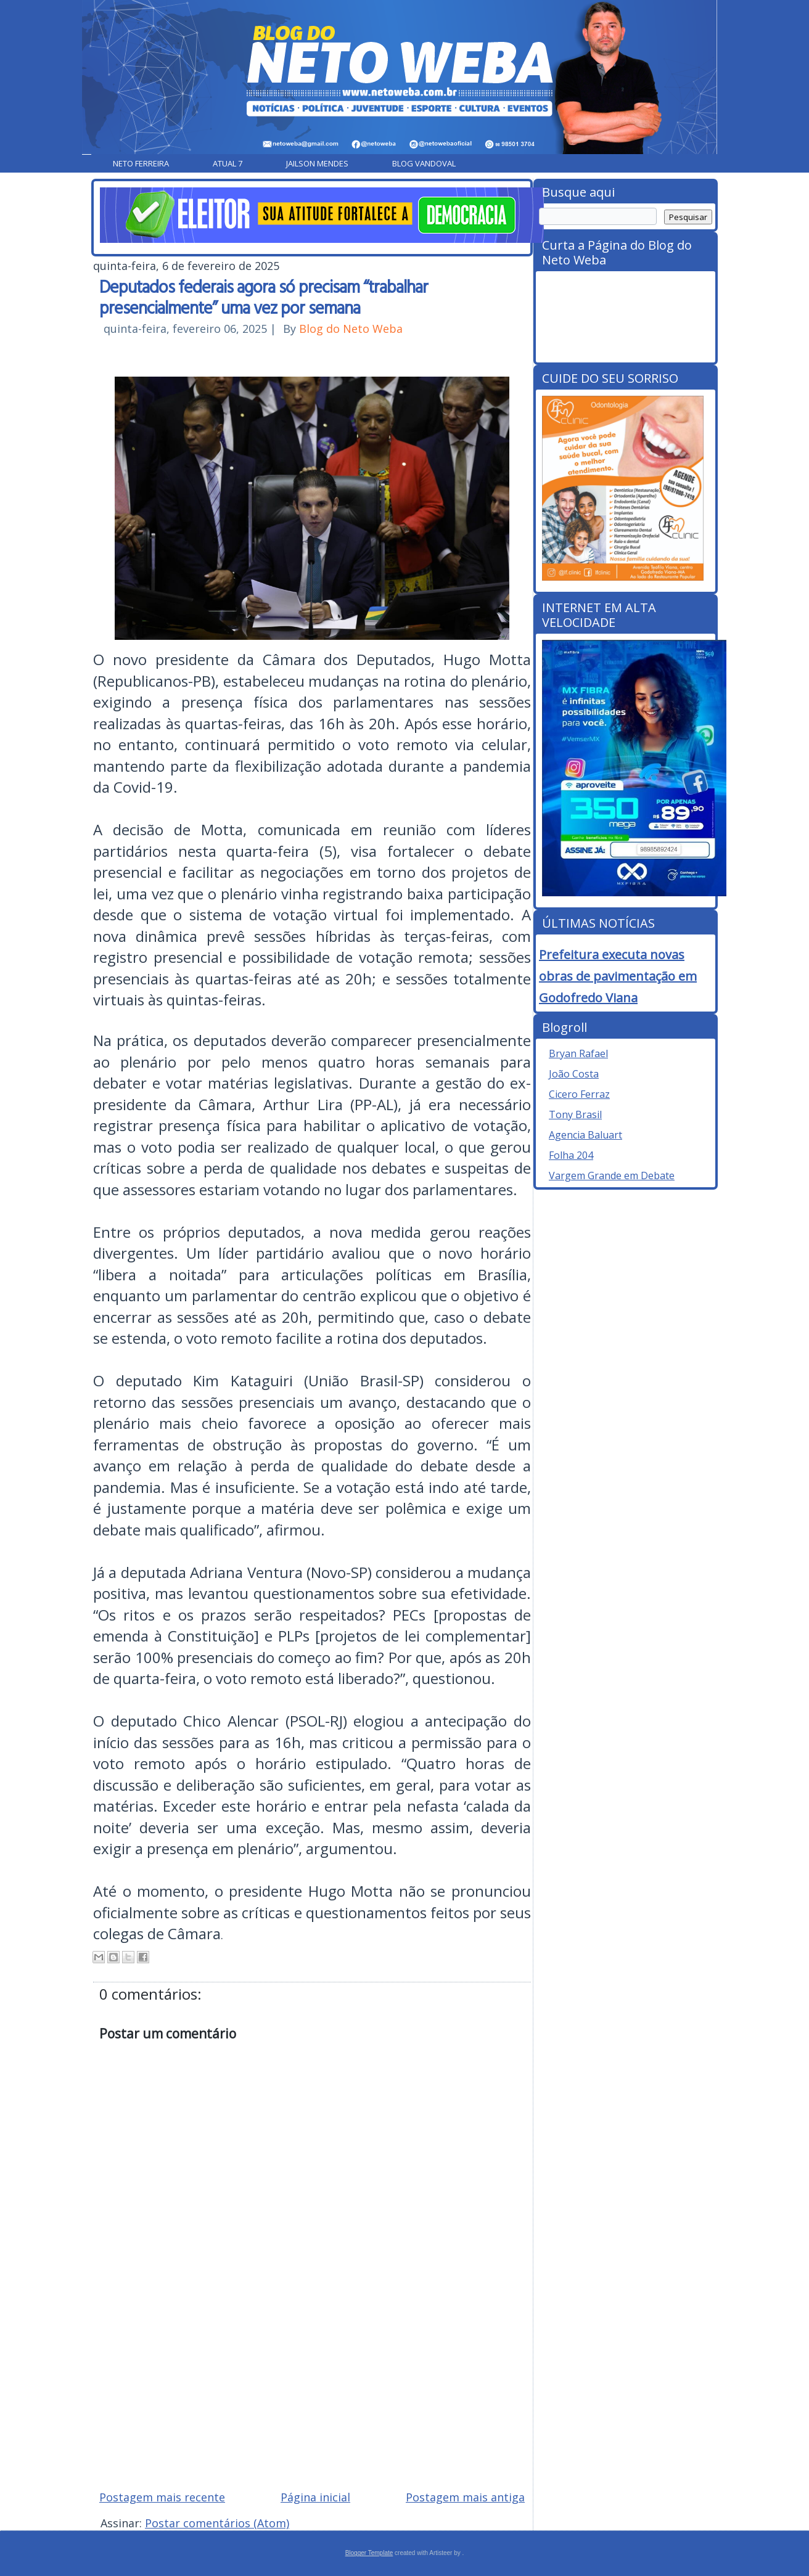  I want to click on Blog do Neto Weba, so click(351, 328).